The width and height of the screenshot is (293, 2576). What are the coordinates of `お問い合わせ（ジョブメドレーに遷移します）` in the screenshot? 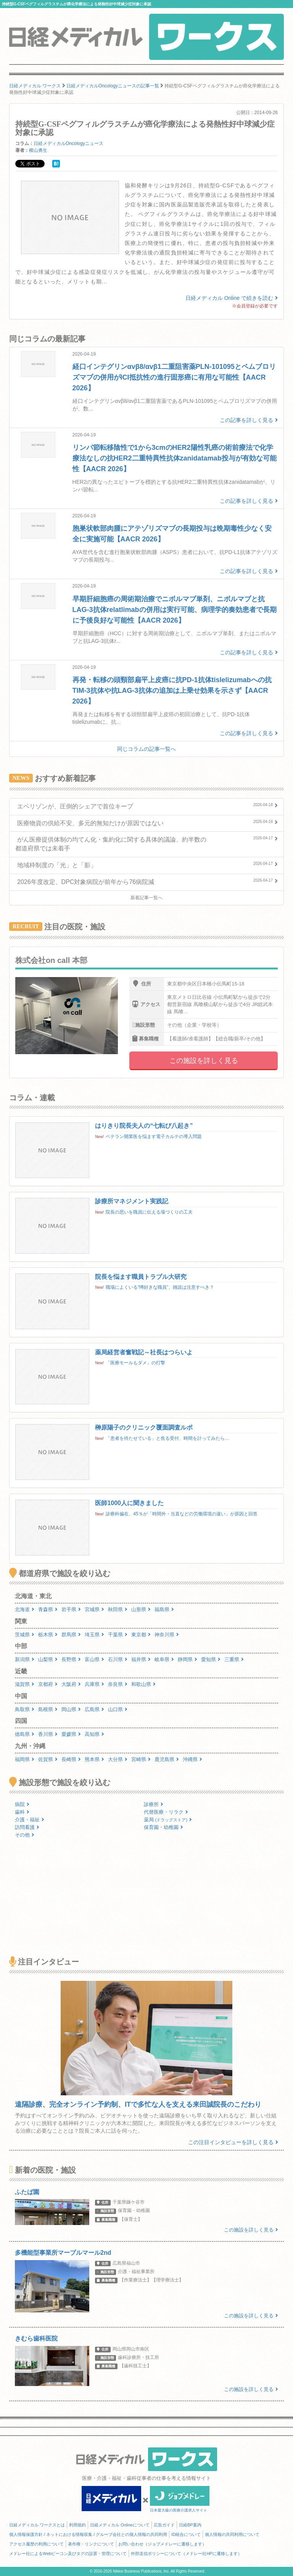 It's located at (162, 2544).